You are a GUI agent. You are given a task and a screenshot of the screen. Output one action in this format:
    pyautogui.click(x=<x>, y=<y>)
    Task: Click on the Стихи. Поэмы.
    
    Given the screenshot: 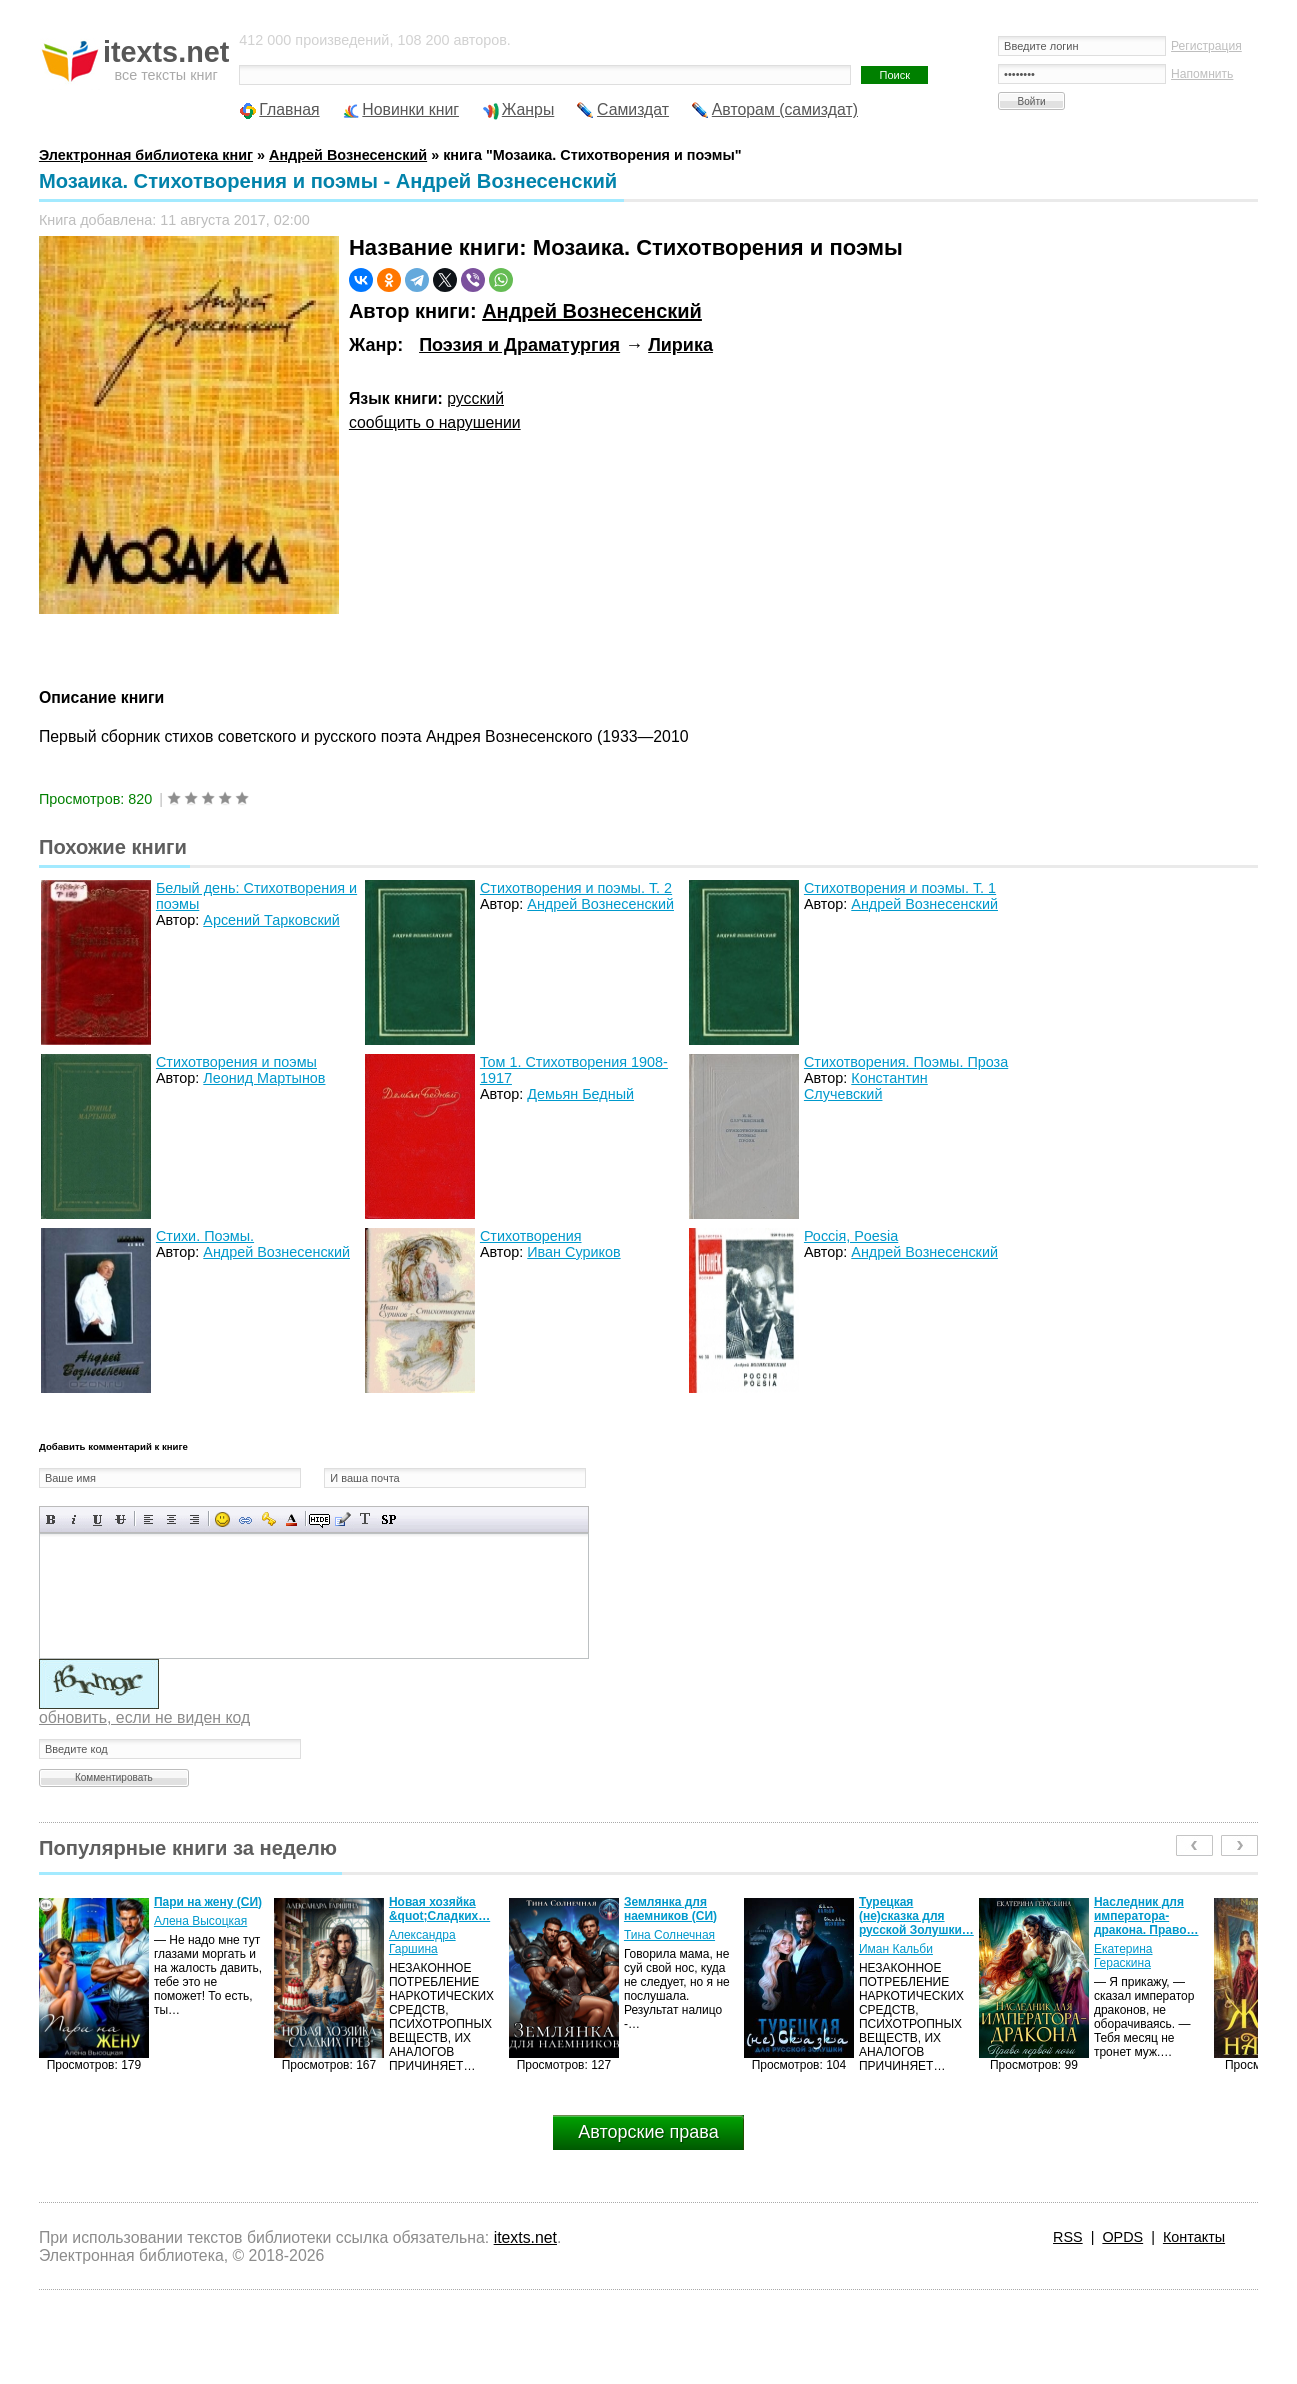 What is the action you would take?
    pyautogui.click(x=205, y=1236)
    